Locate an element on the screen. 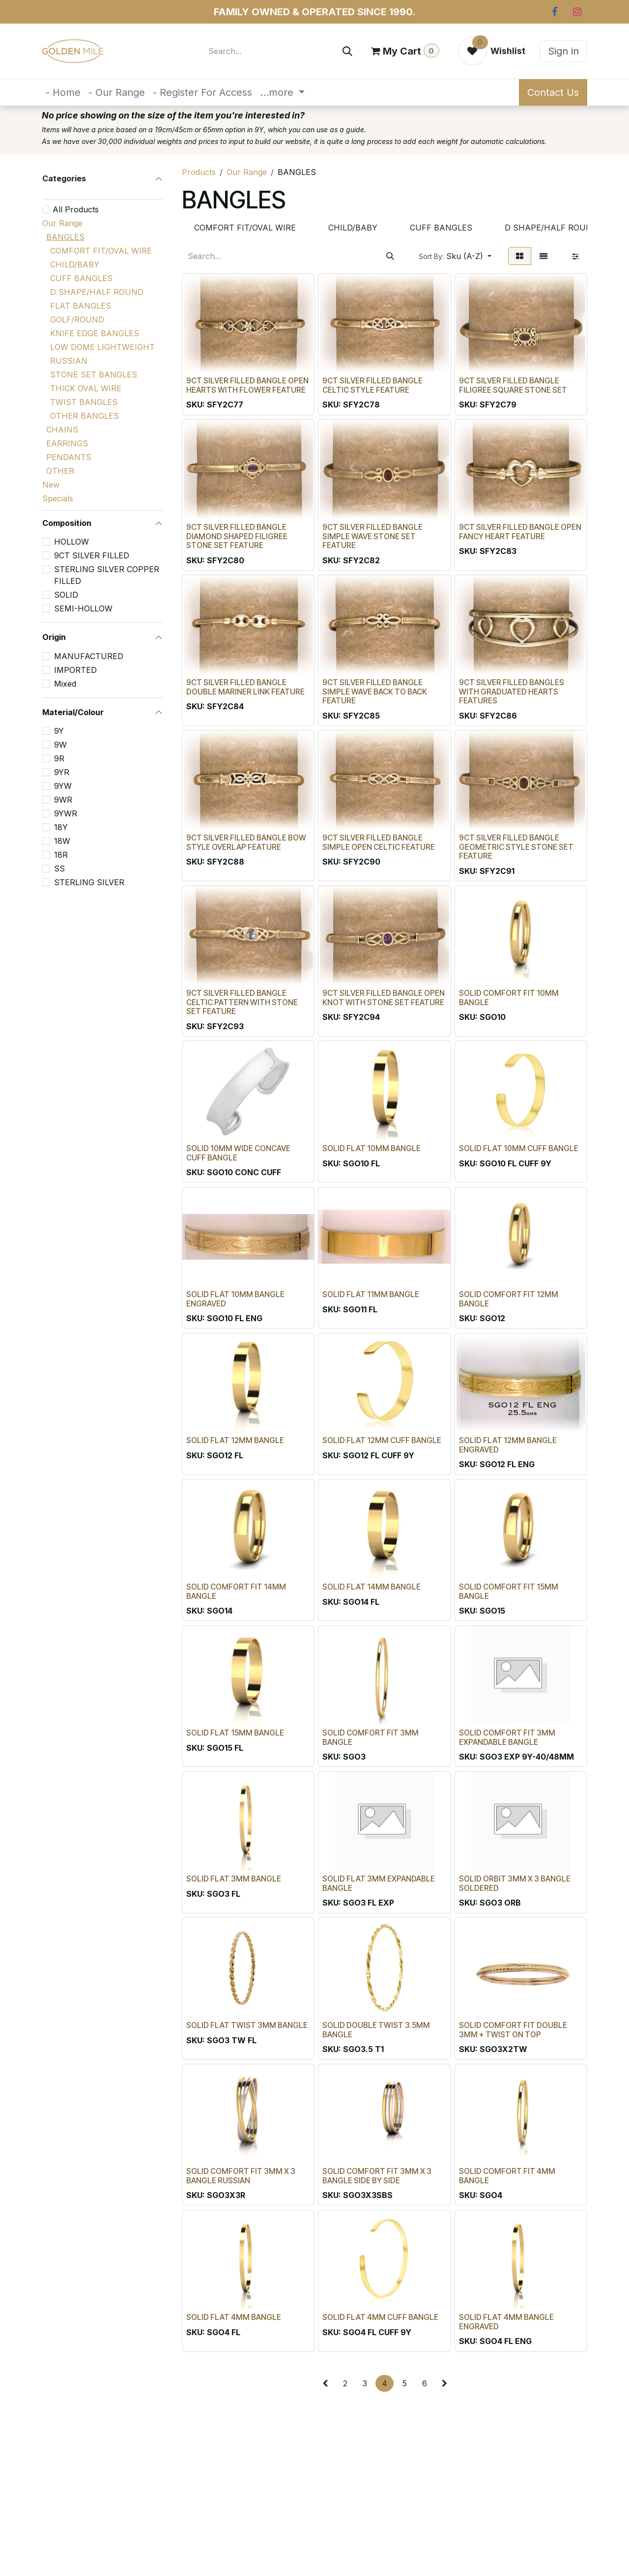  GOLF/ROUND is located at coordinates (77, 319).